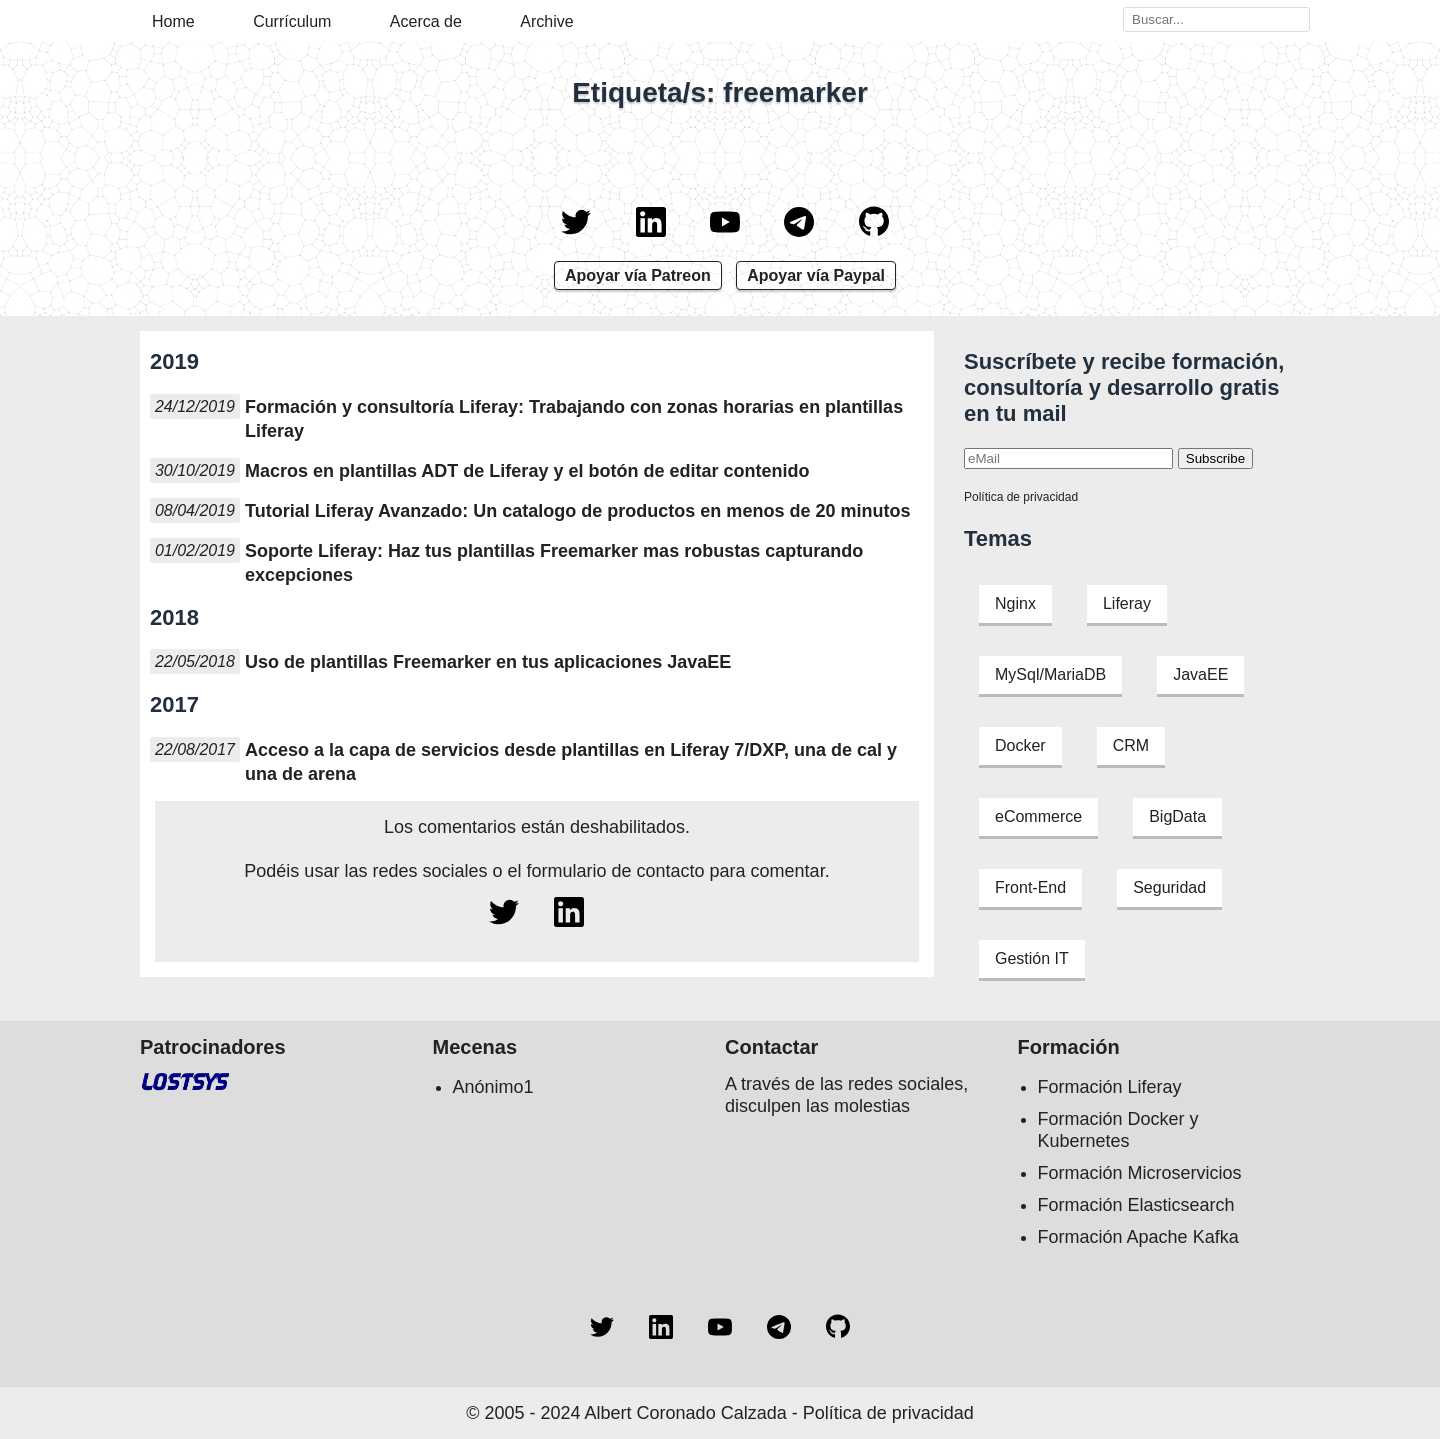  Describe the element at coordinates (1138, 1237) in the screenshot. I see `Formación Apache Kafka` at that location.